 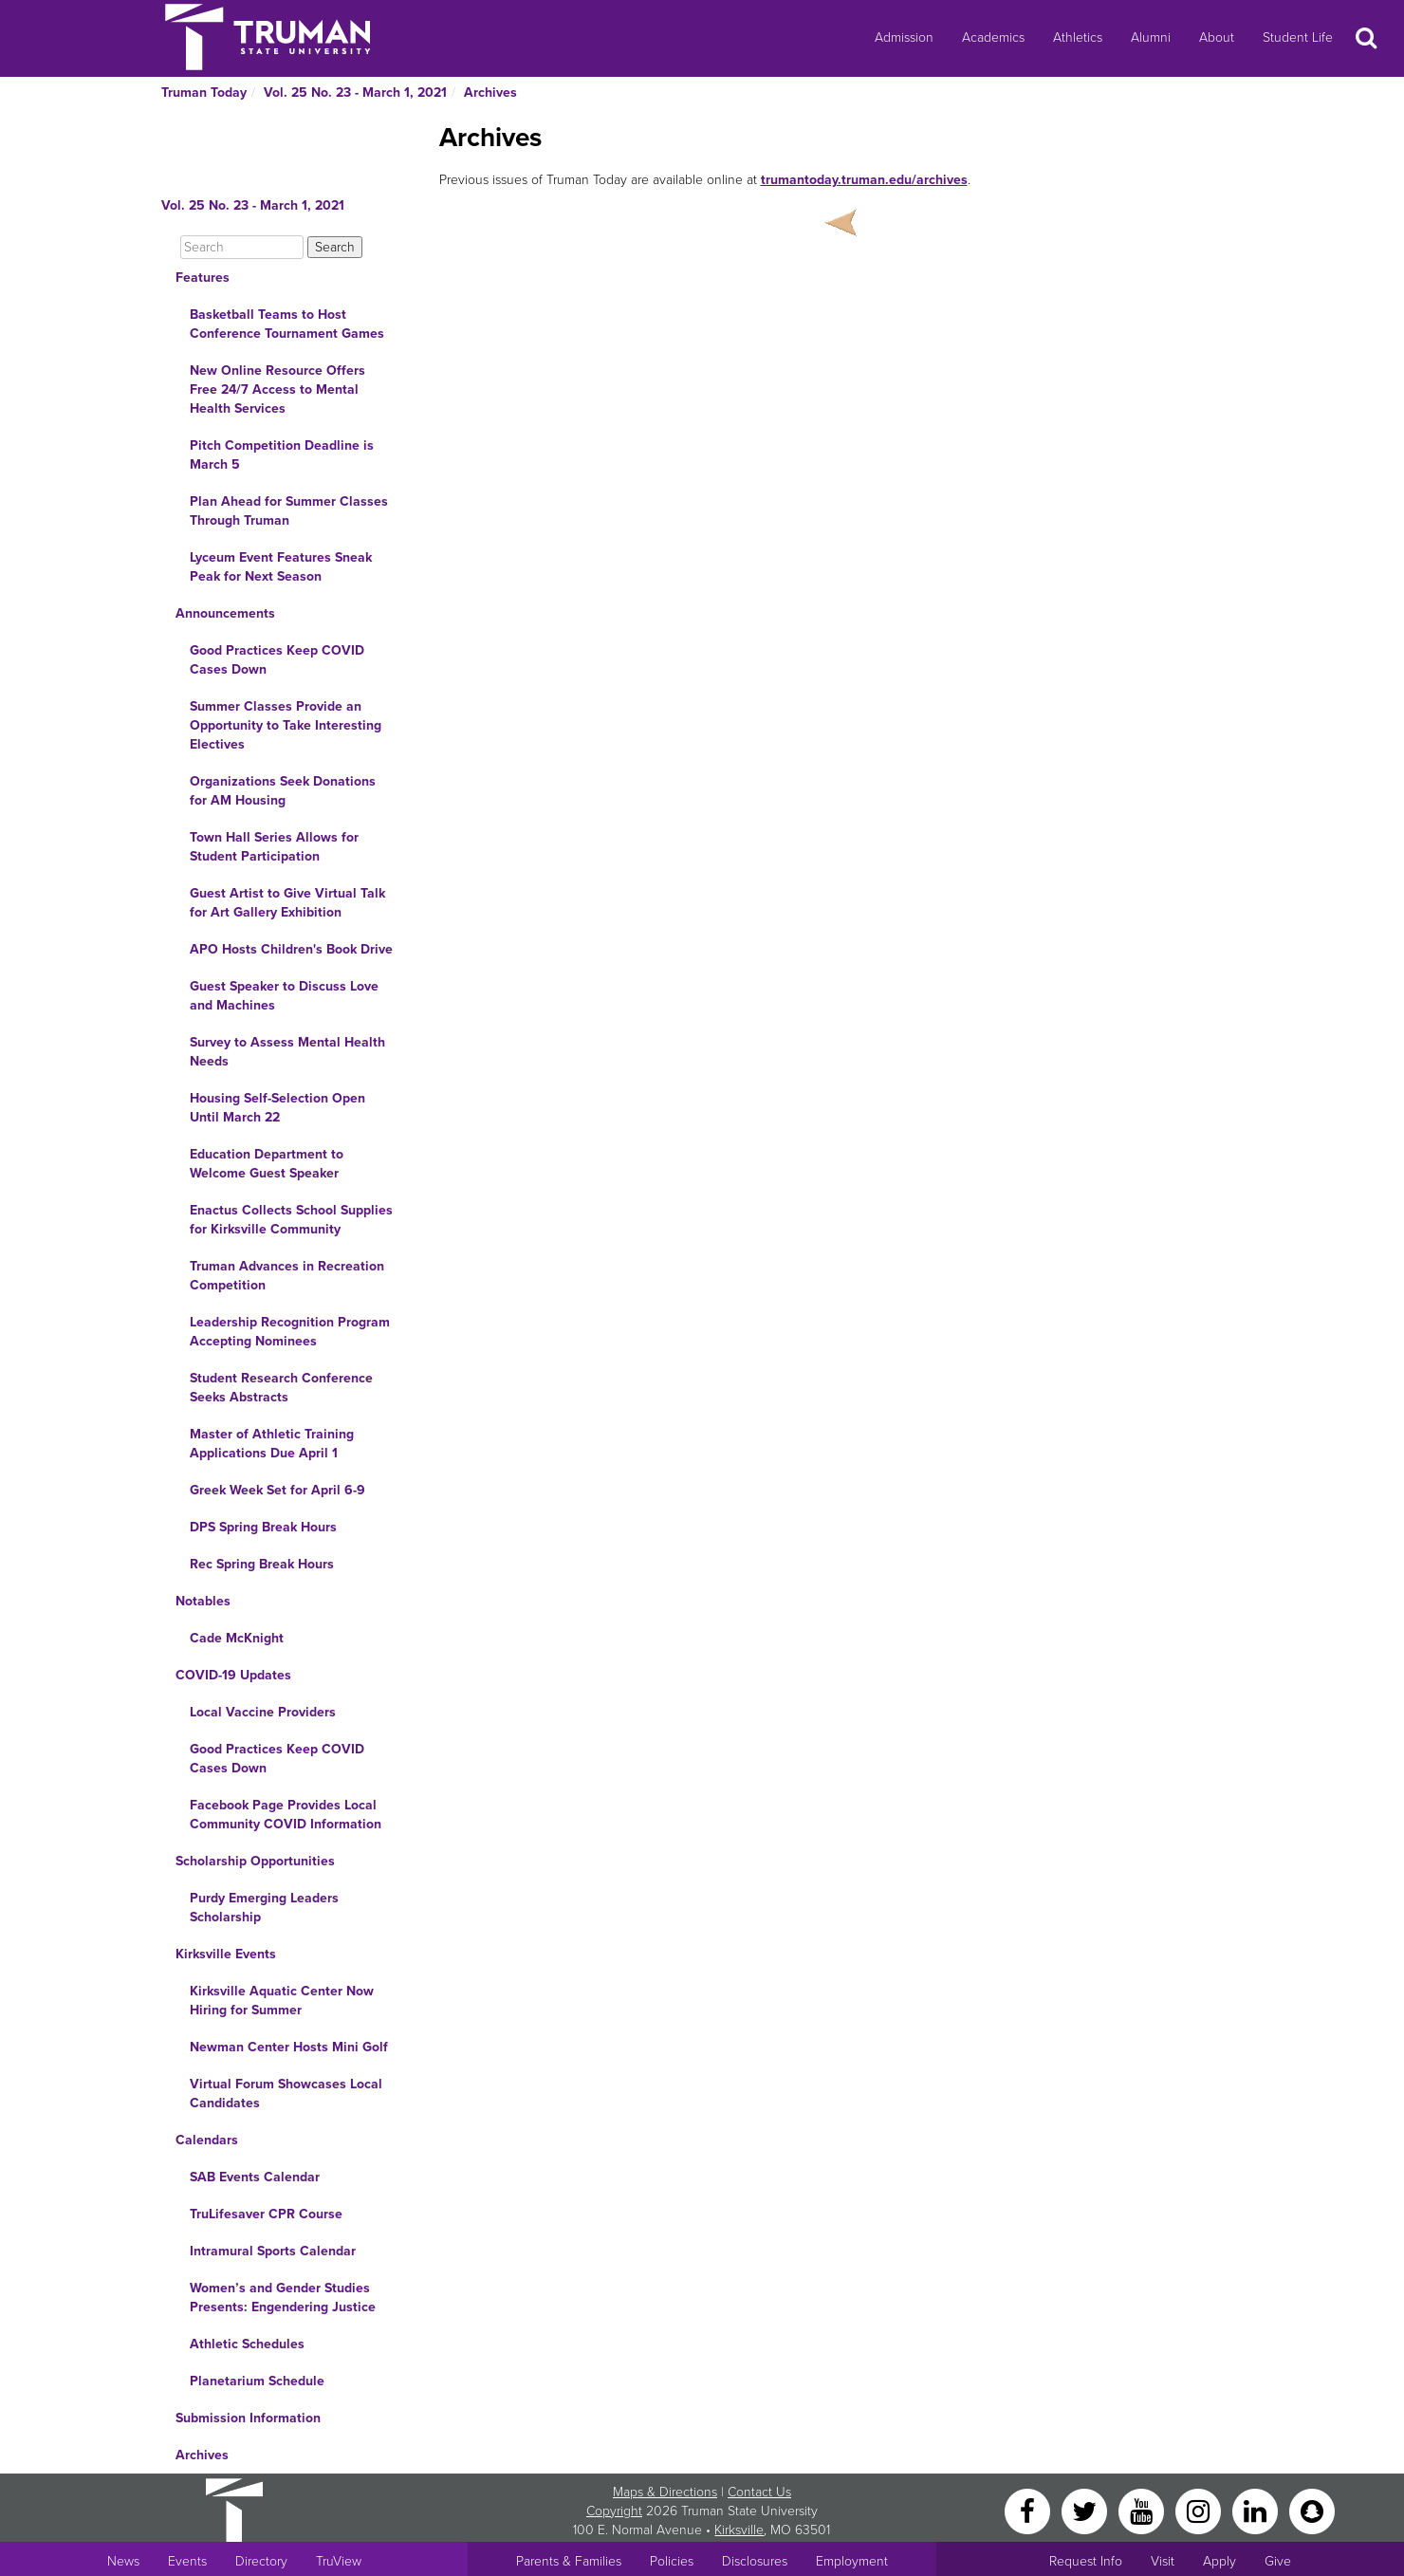 I want to click on Notables, so click(x=203, y=1601).